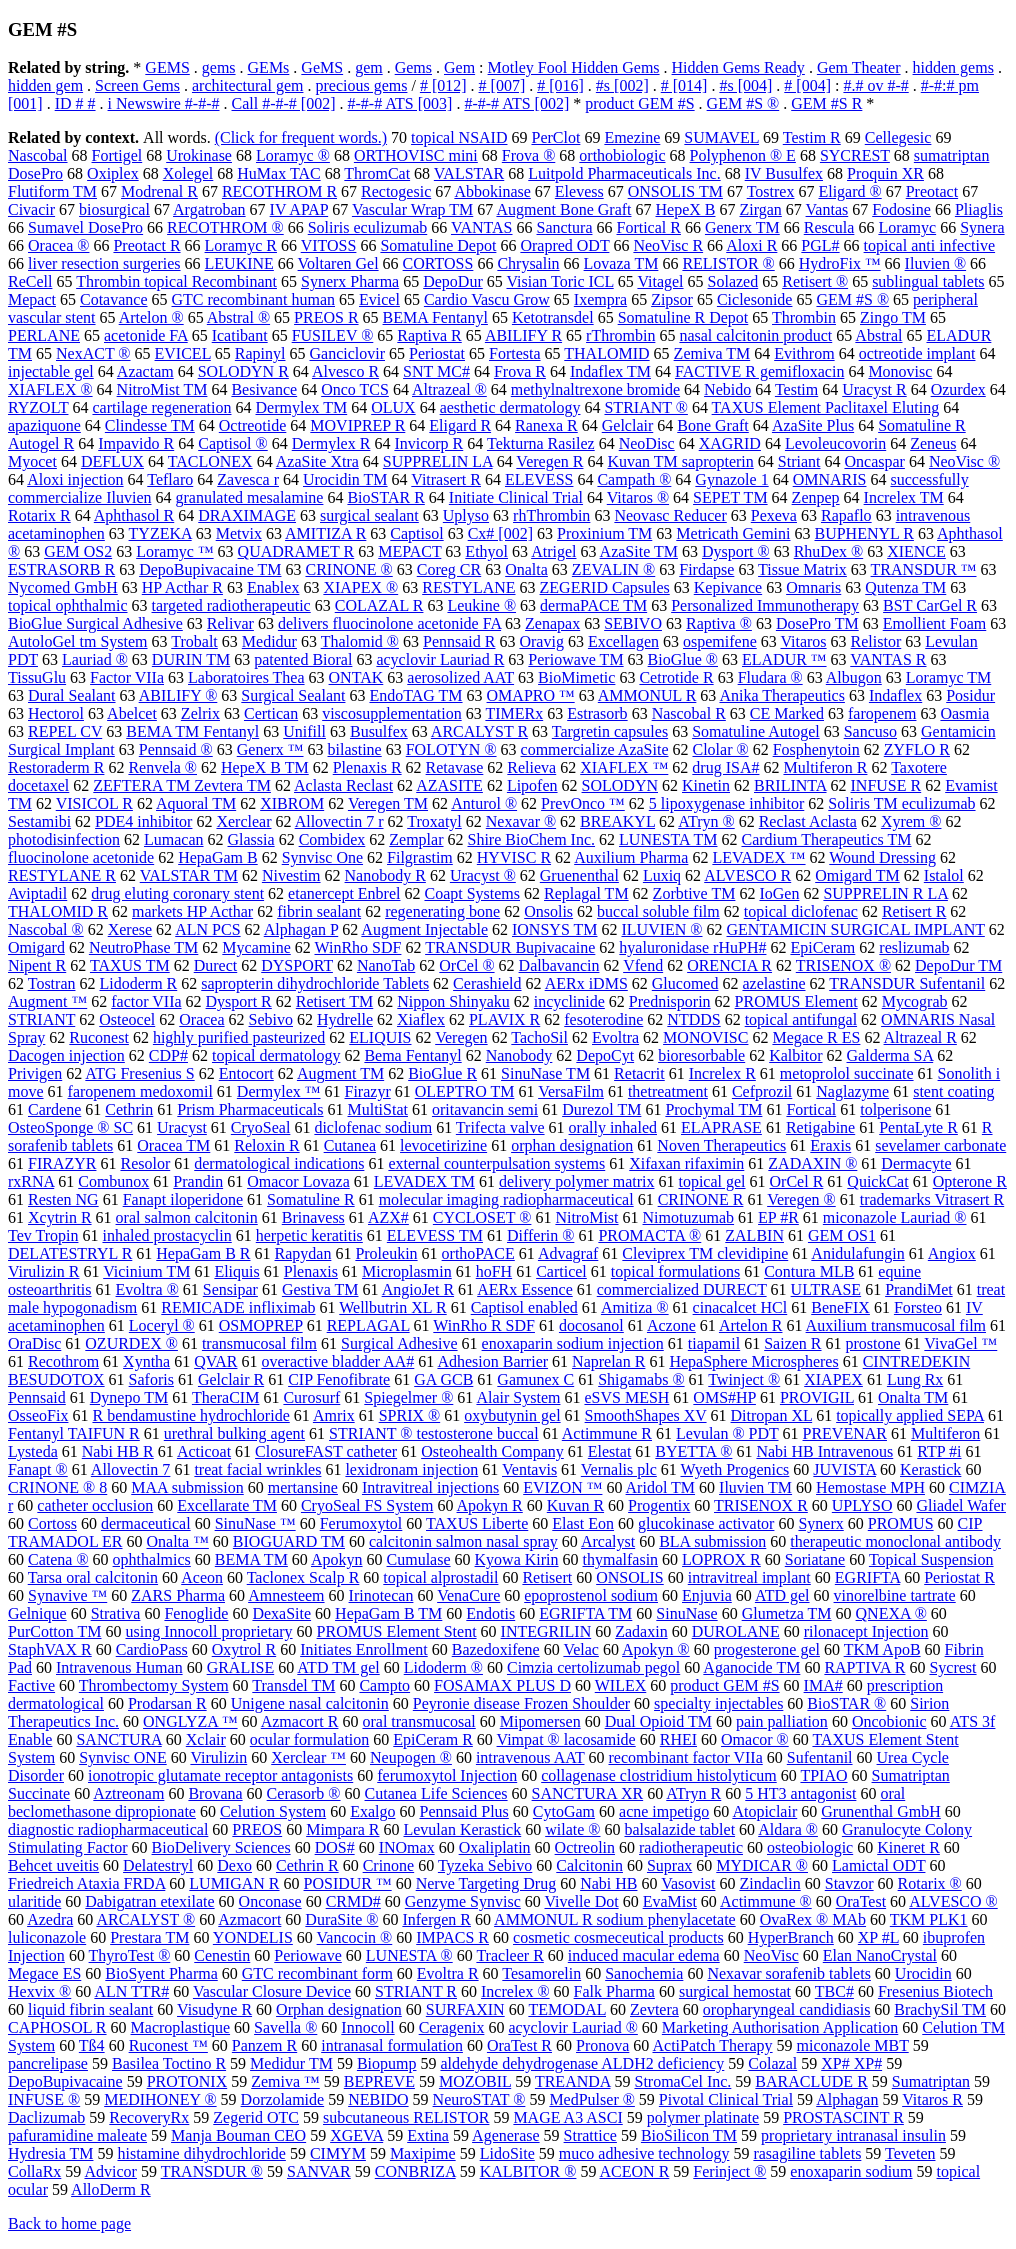 The height and width of the screenshot is (2249, 1016). What do you see at coordinates (355, 389) in the screenshot?
I see `Onco TCS` at bounding box center [355, 389].